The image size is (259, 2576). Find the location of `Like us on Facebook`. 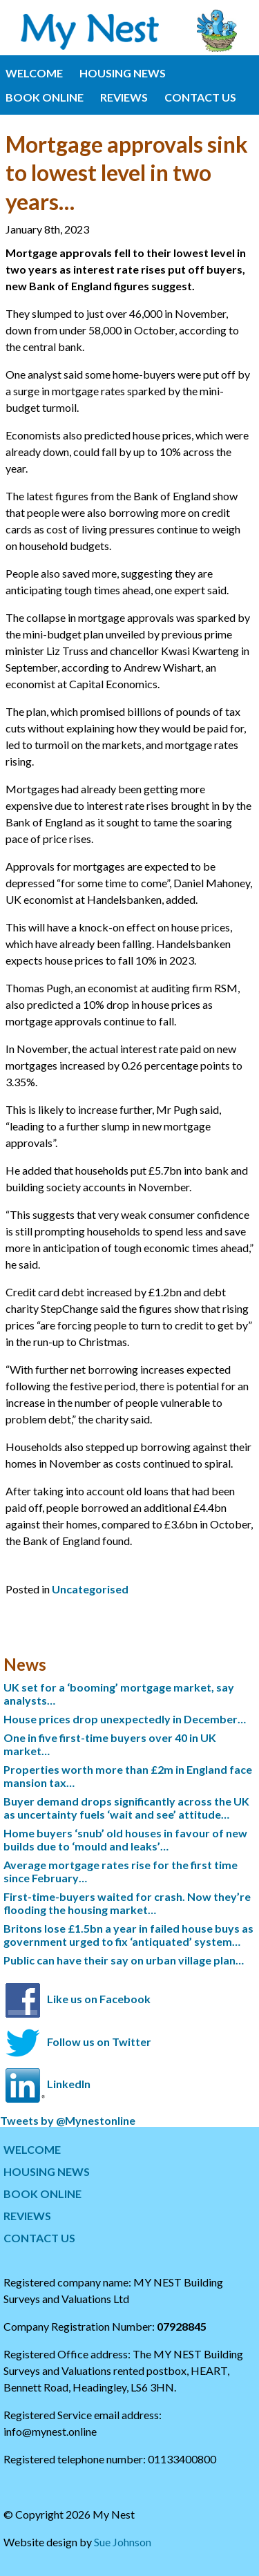

Like us on Facebook is located at coordinates (99, 1998).